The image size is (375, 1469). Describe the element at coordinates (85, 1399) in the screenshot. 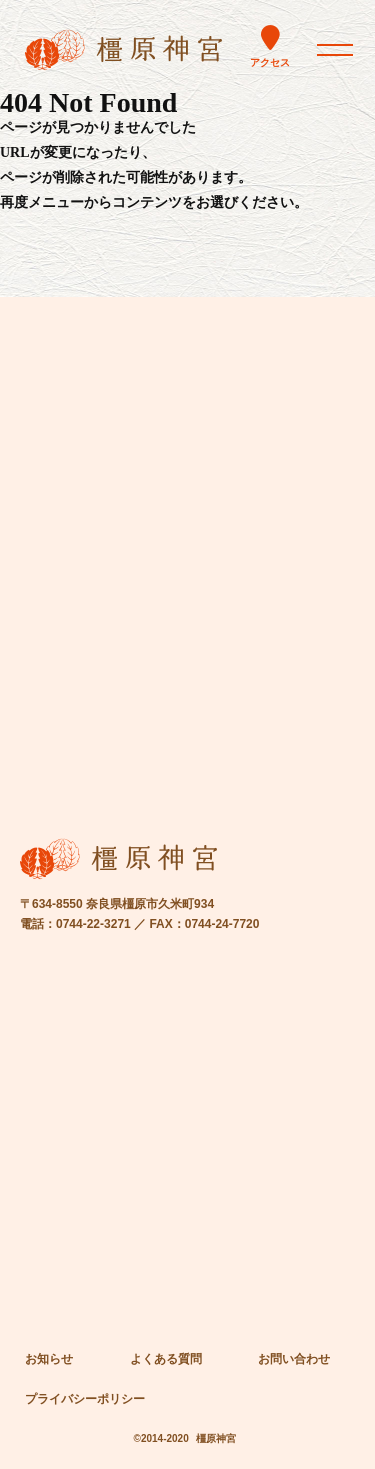

I see `プライバシーポリシー` at that location.